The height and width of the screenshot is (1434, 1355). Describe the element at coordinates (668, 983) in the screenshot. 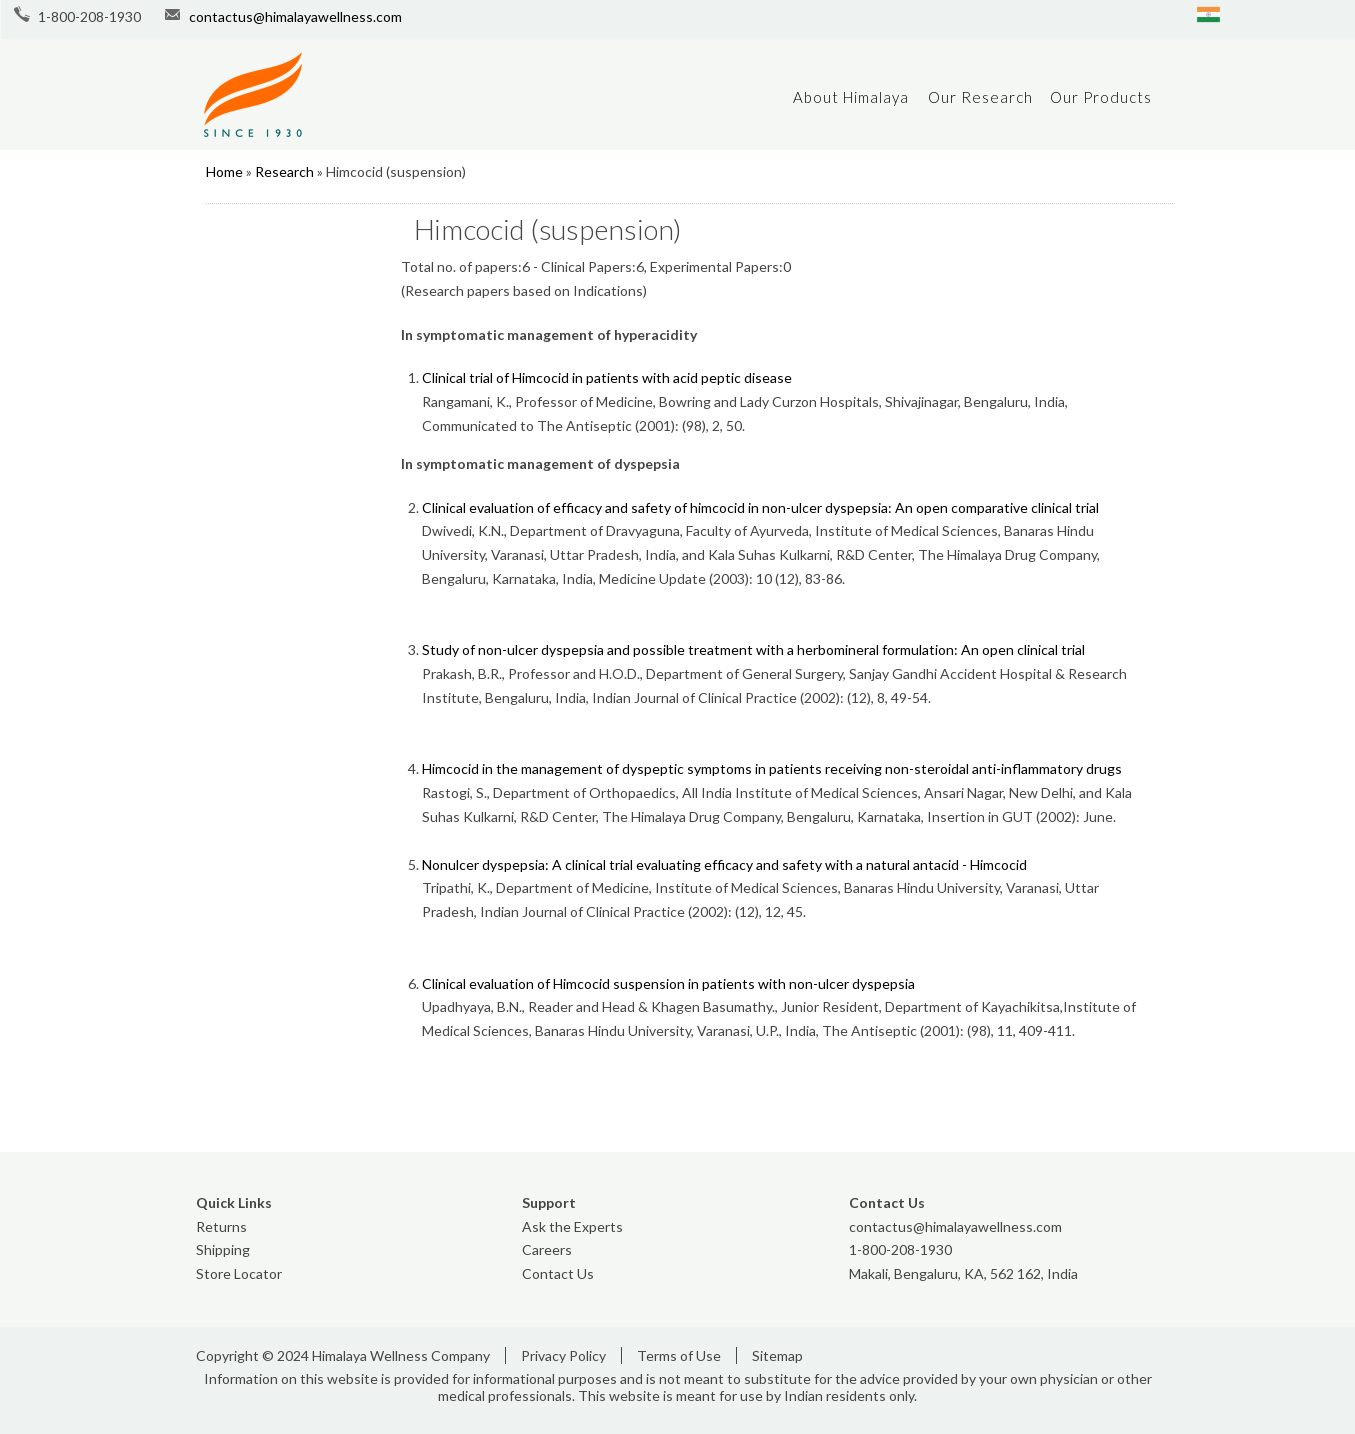

I see `Clinical evaluation of Himcocid suspension in patients with non-ulcer dyspepsia` at that location.